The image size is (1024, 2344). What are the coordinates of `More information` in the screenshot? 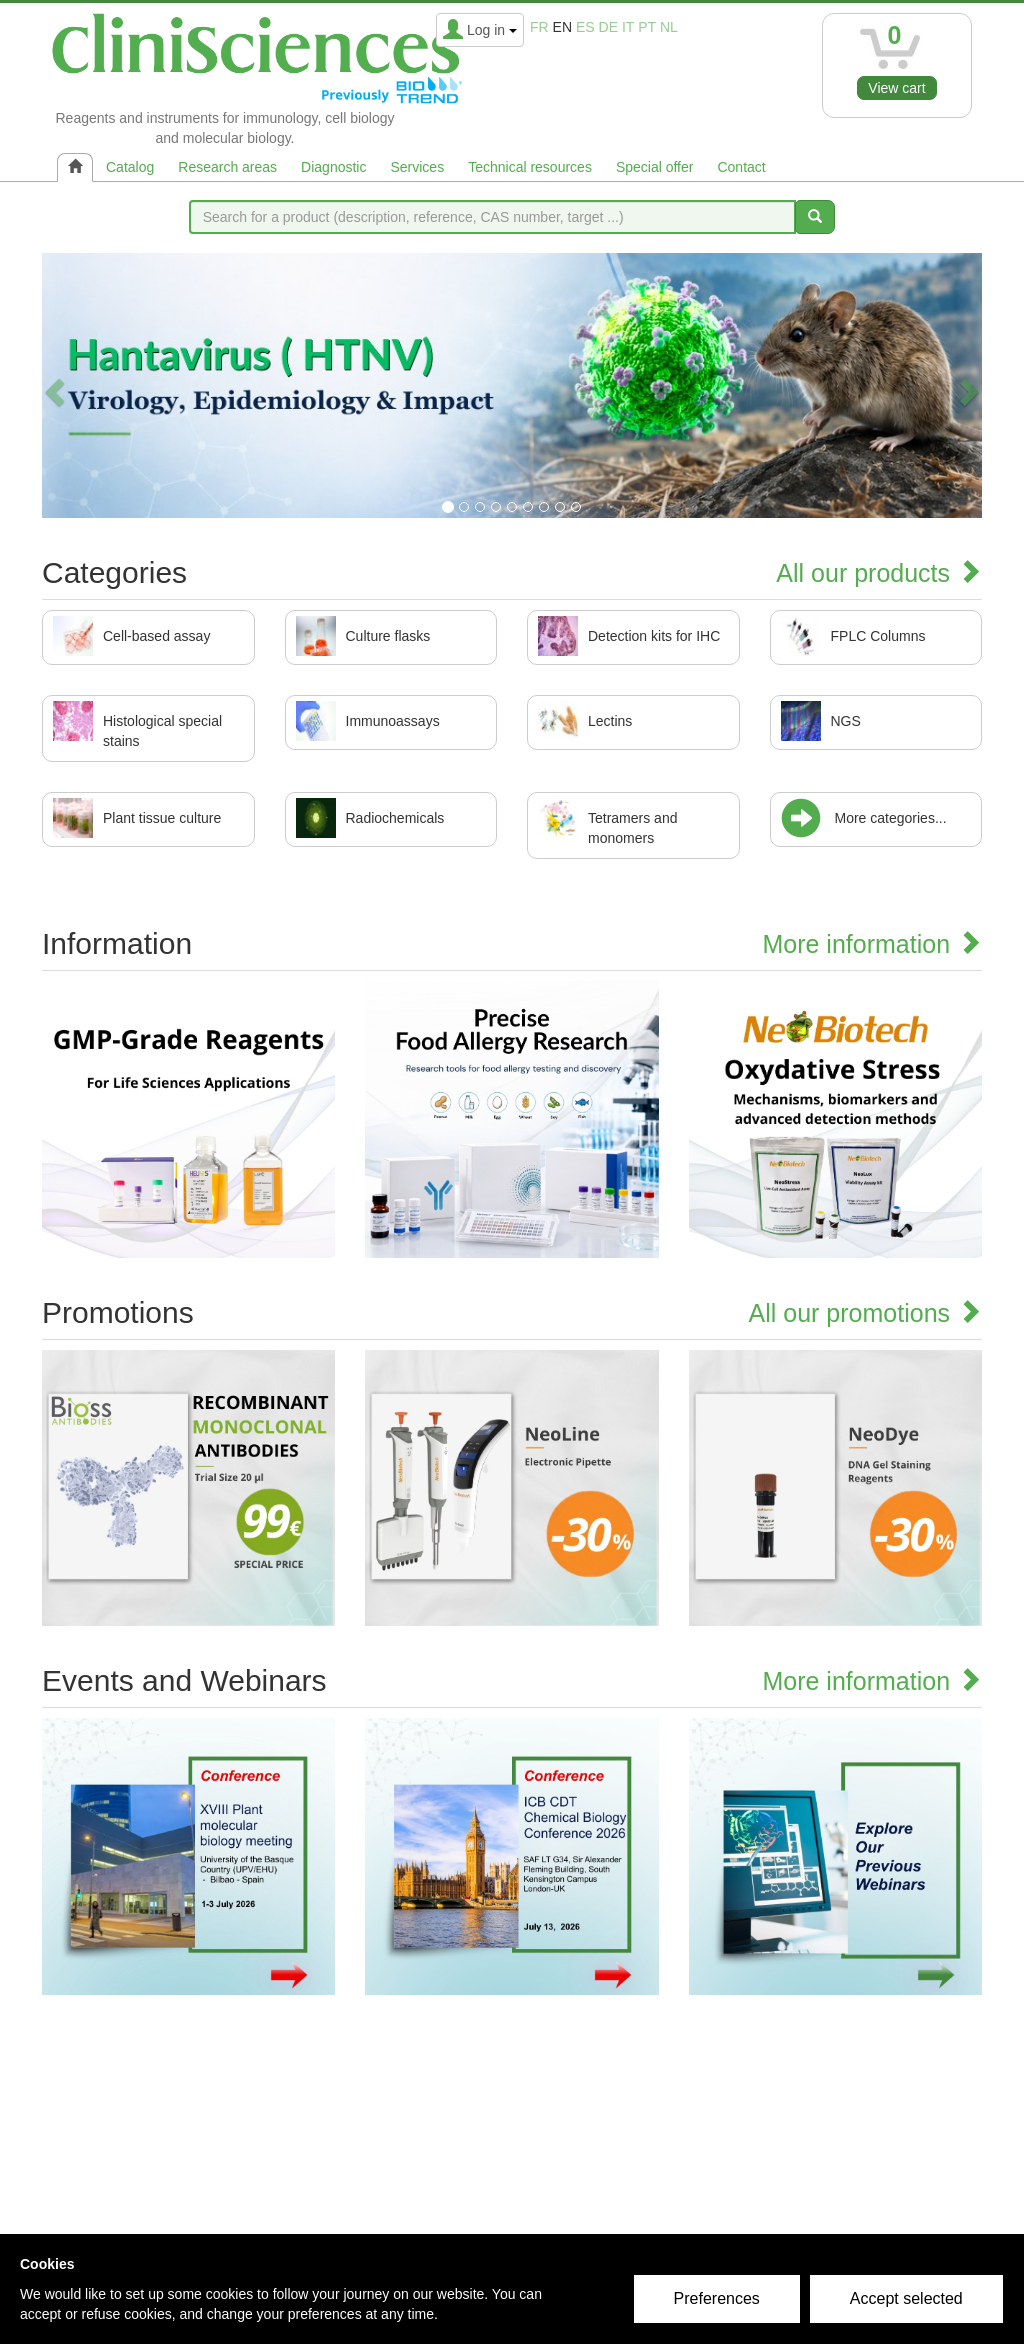 It's located at (872, 944).